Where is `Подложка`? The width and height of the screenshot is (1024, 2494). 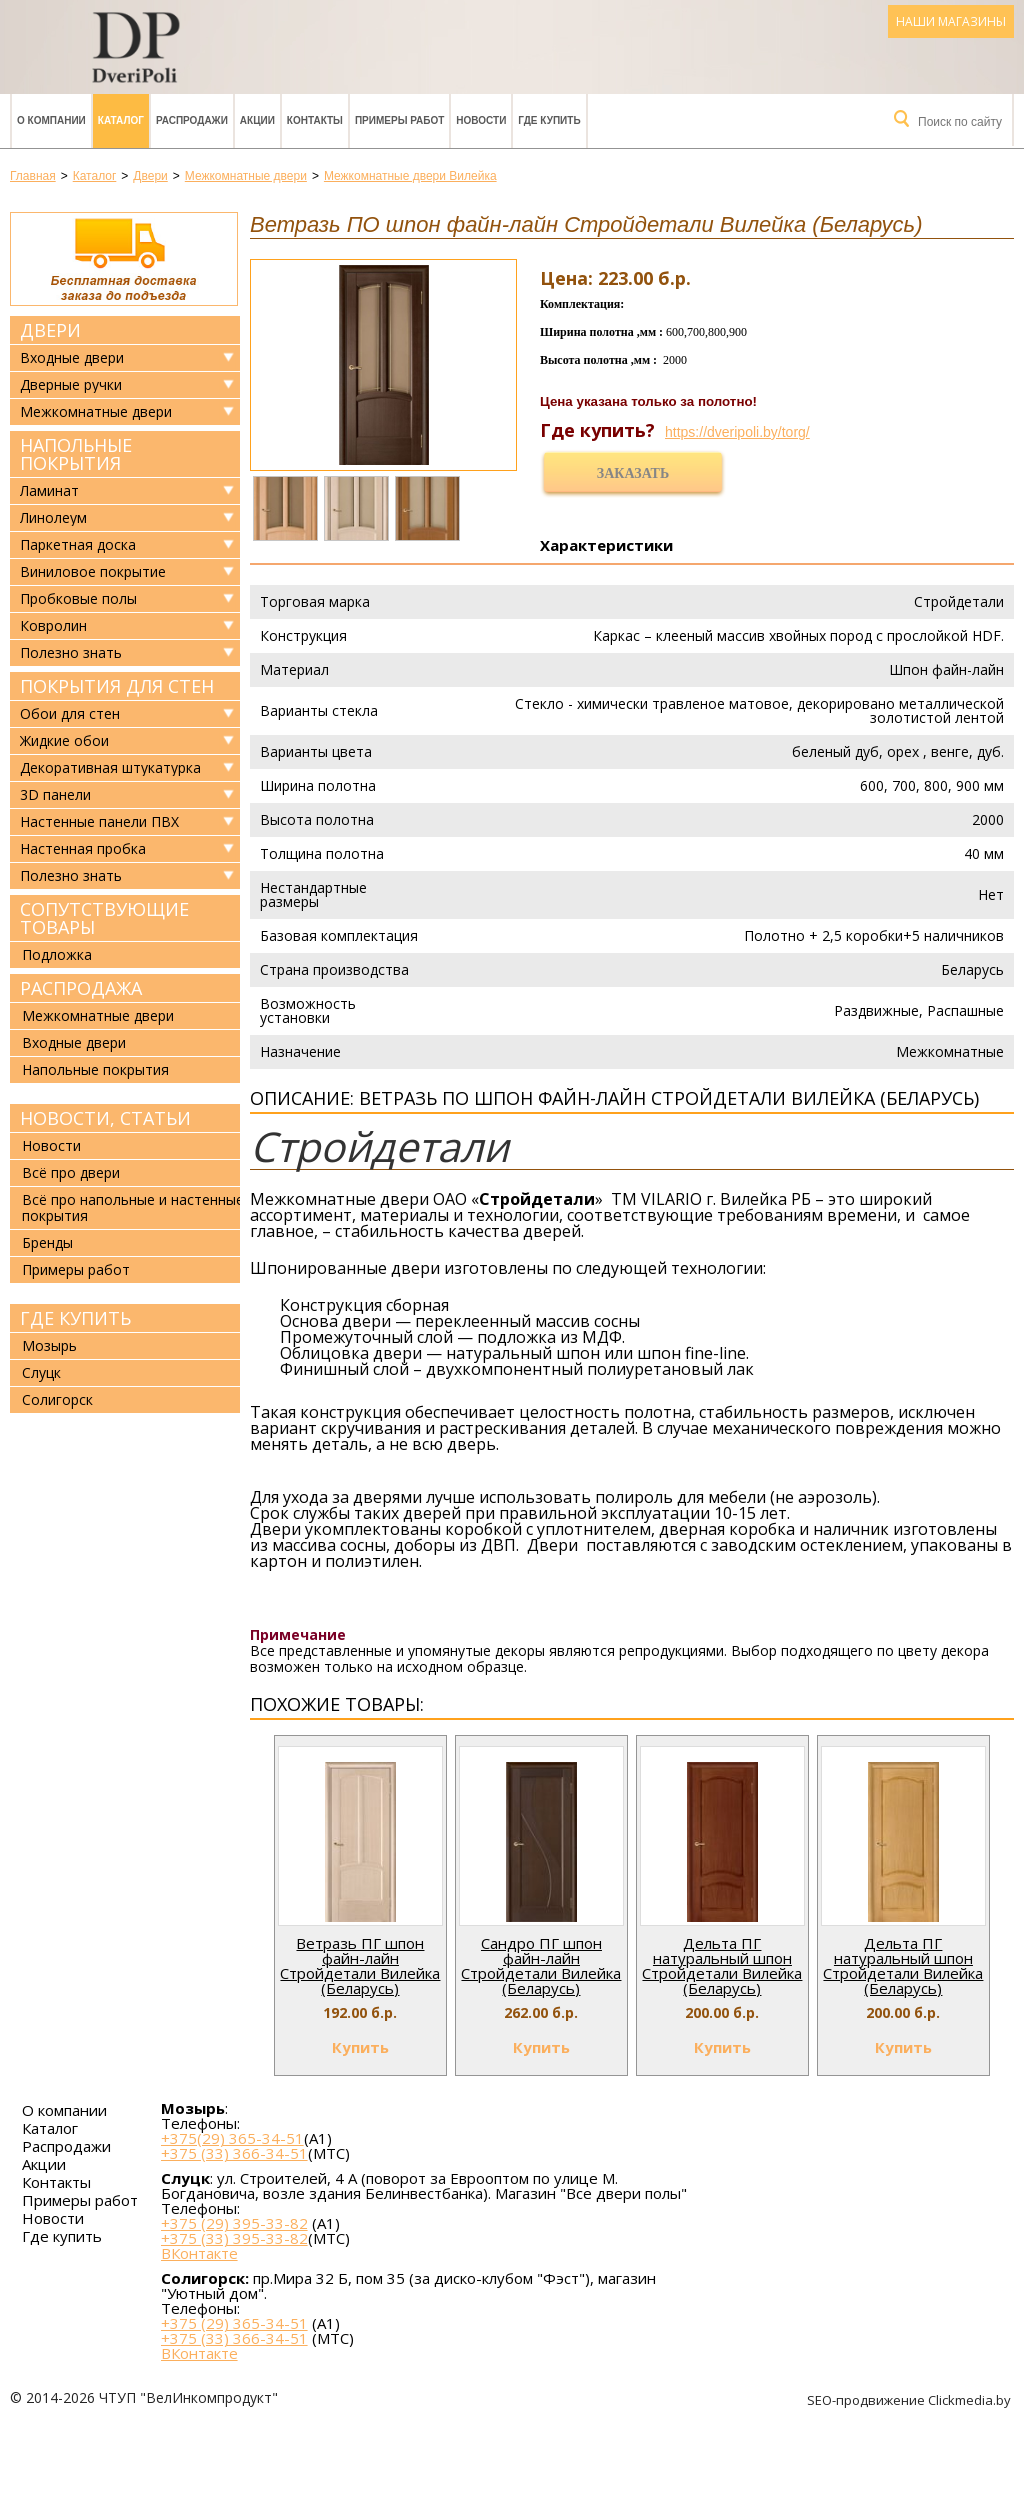
Подложка is located at coordinates (57, 954).